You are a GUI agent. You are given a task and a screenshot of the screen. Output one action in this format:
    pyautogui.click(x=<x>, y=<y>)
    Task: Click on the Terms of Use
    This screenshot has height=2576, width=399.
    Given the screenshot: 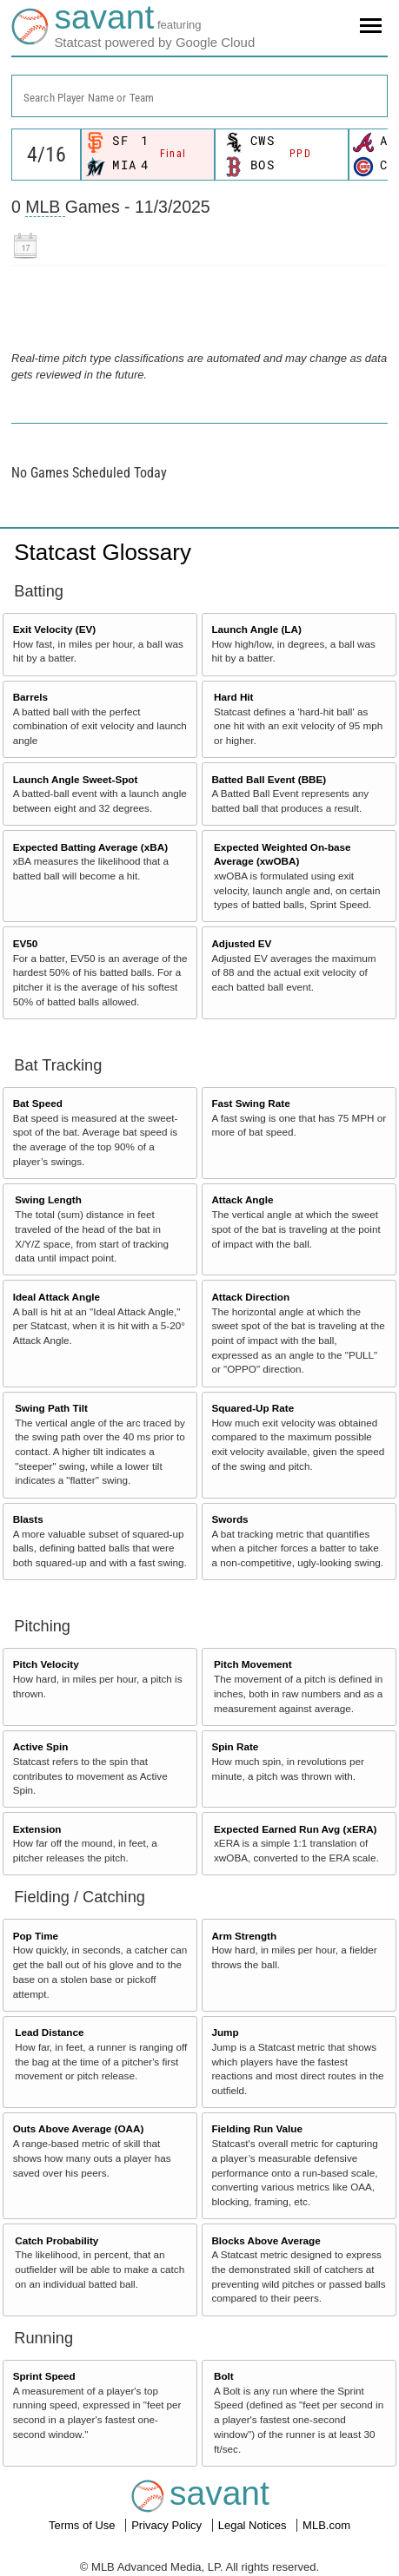 What is the action you would take?
    pyautogui.click(x=83, y=2525)
    